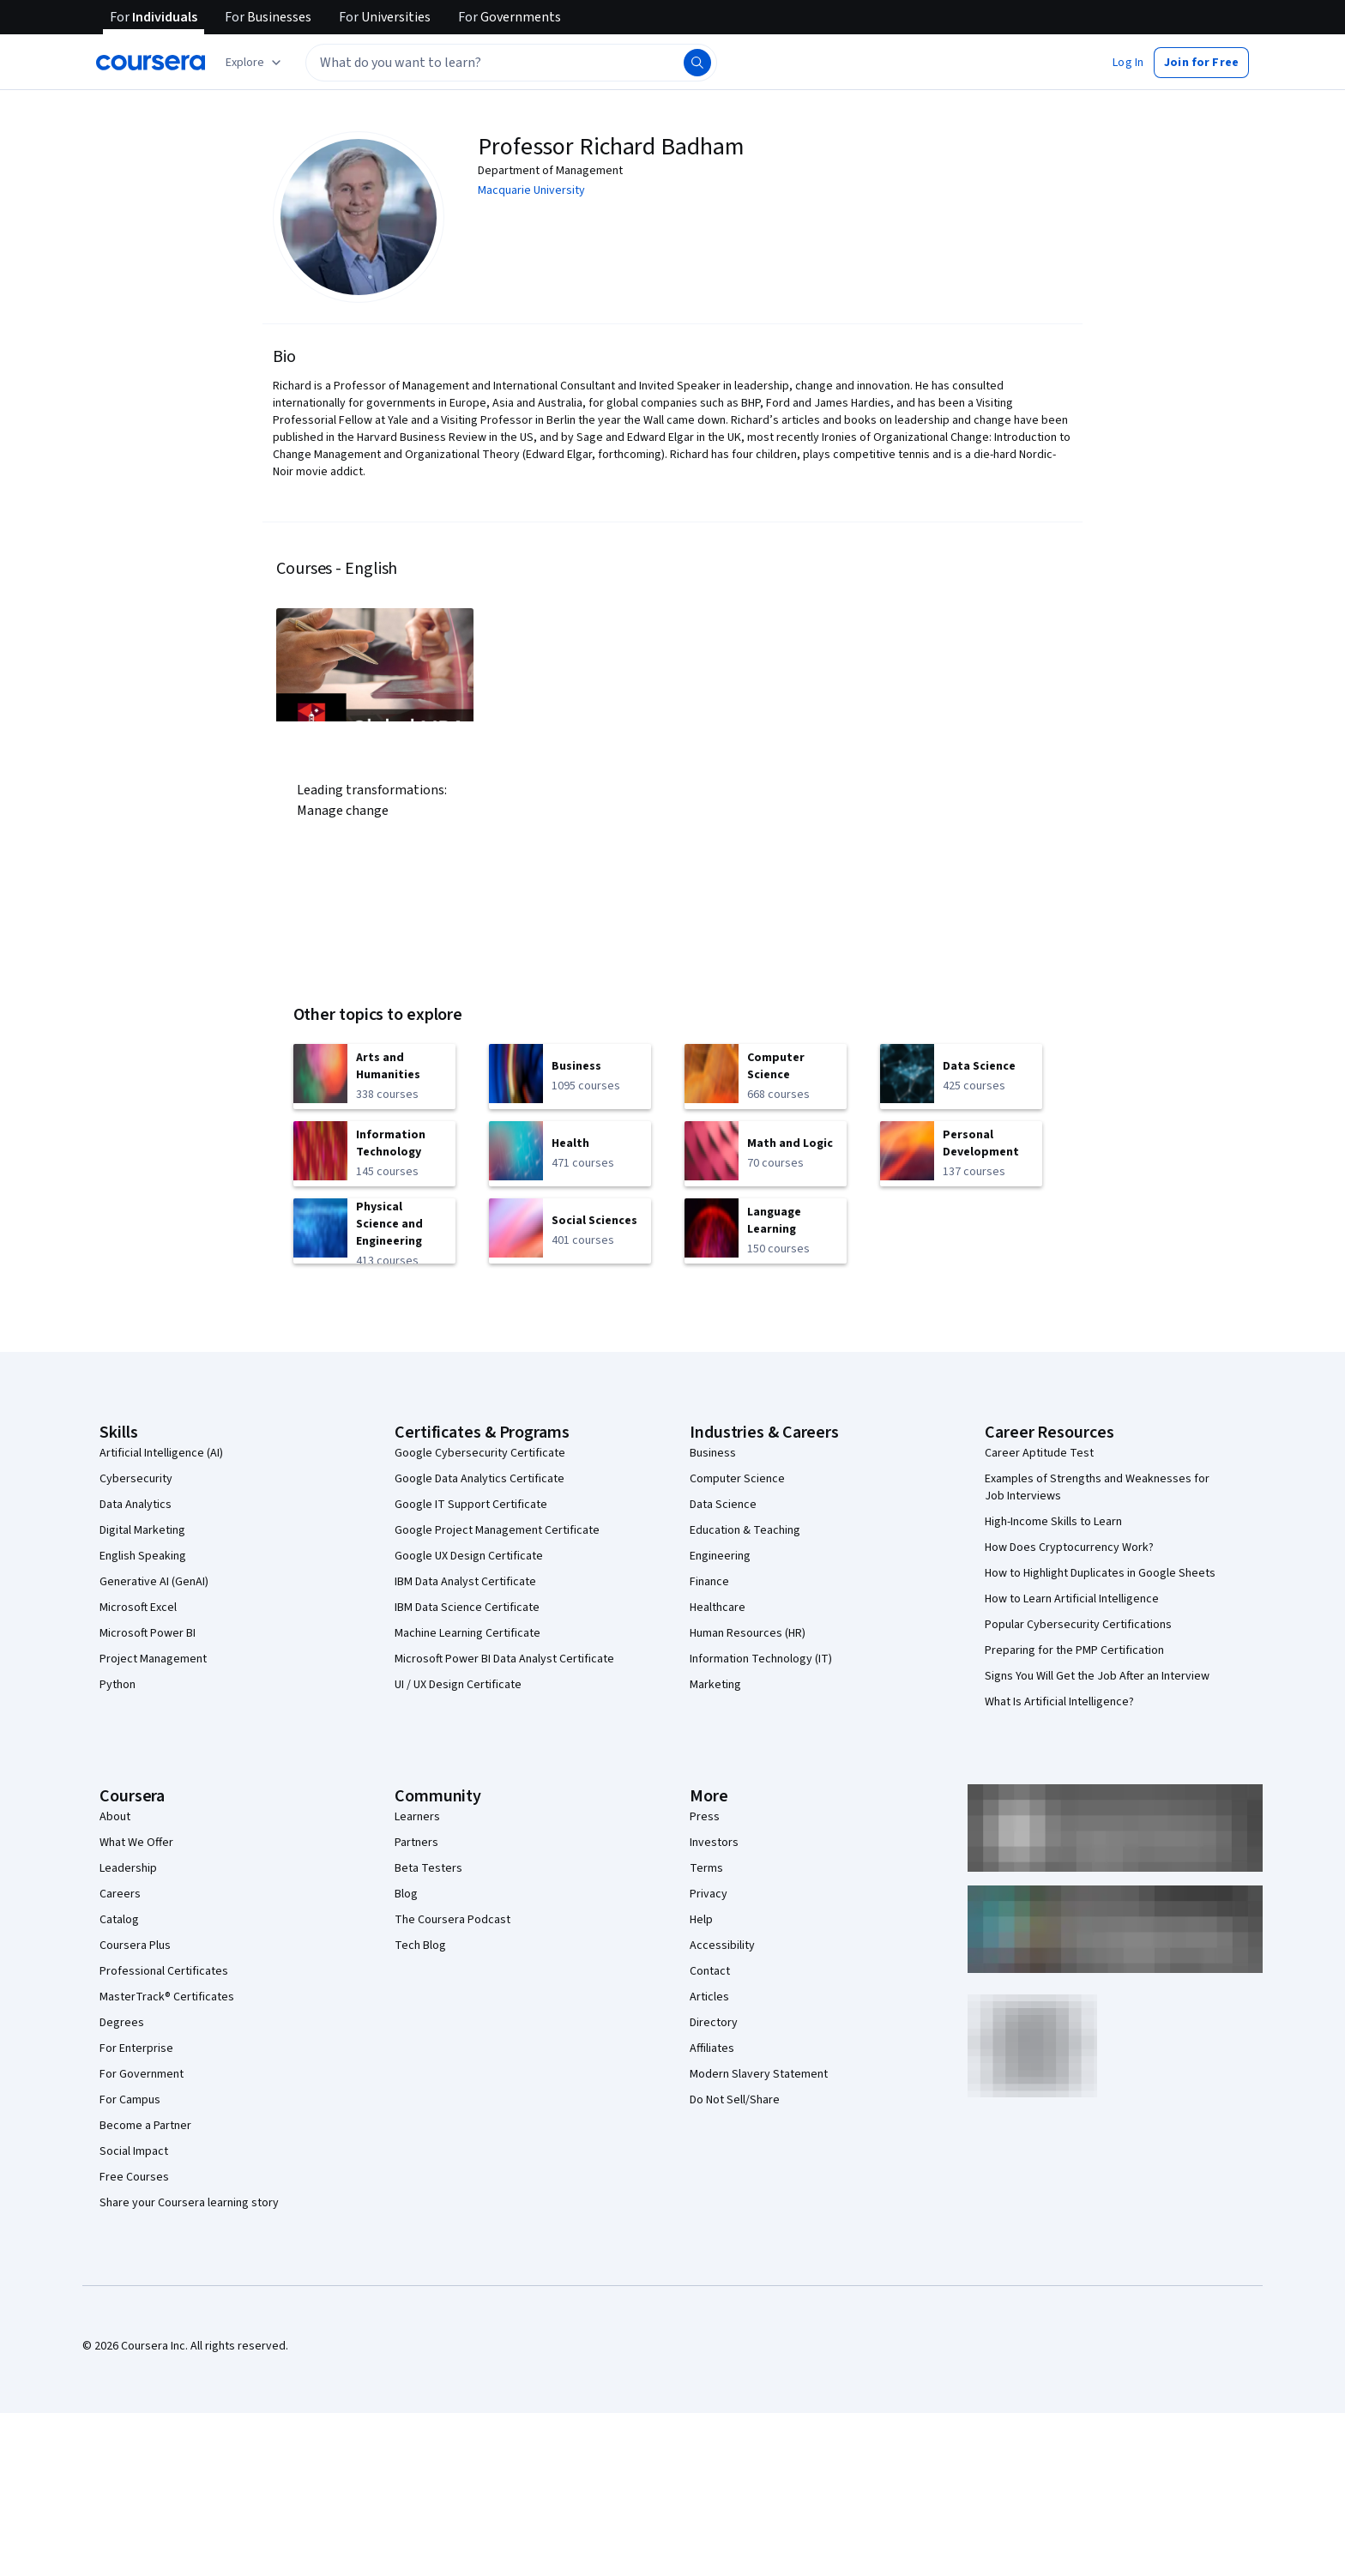  I want to click on Investors, so click(714, 1842).